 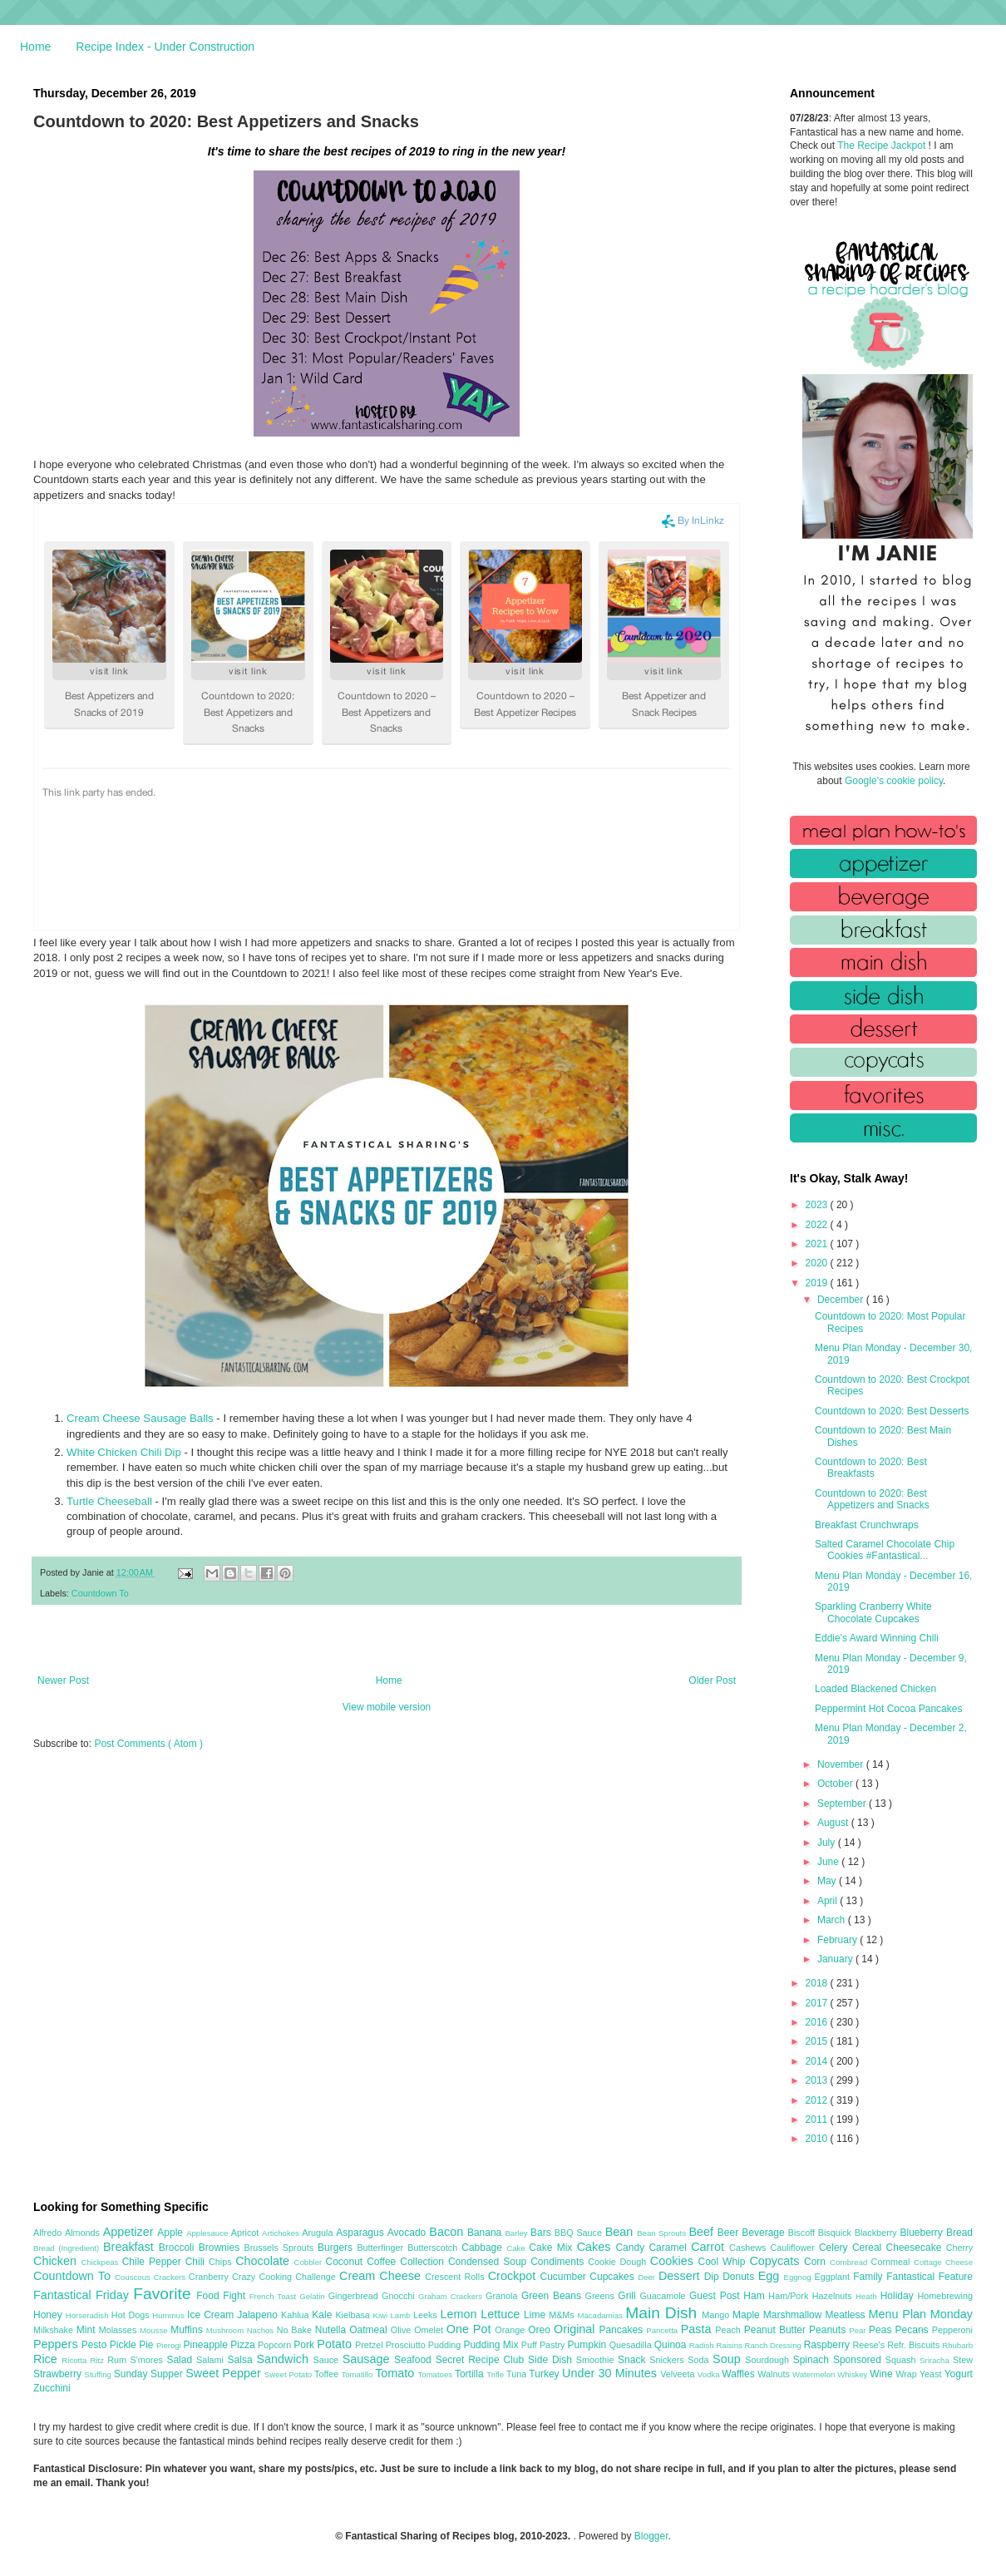 I want to click on Reese's, so click(x=869, y=2345).